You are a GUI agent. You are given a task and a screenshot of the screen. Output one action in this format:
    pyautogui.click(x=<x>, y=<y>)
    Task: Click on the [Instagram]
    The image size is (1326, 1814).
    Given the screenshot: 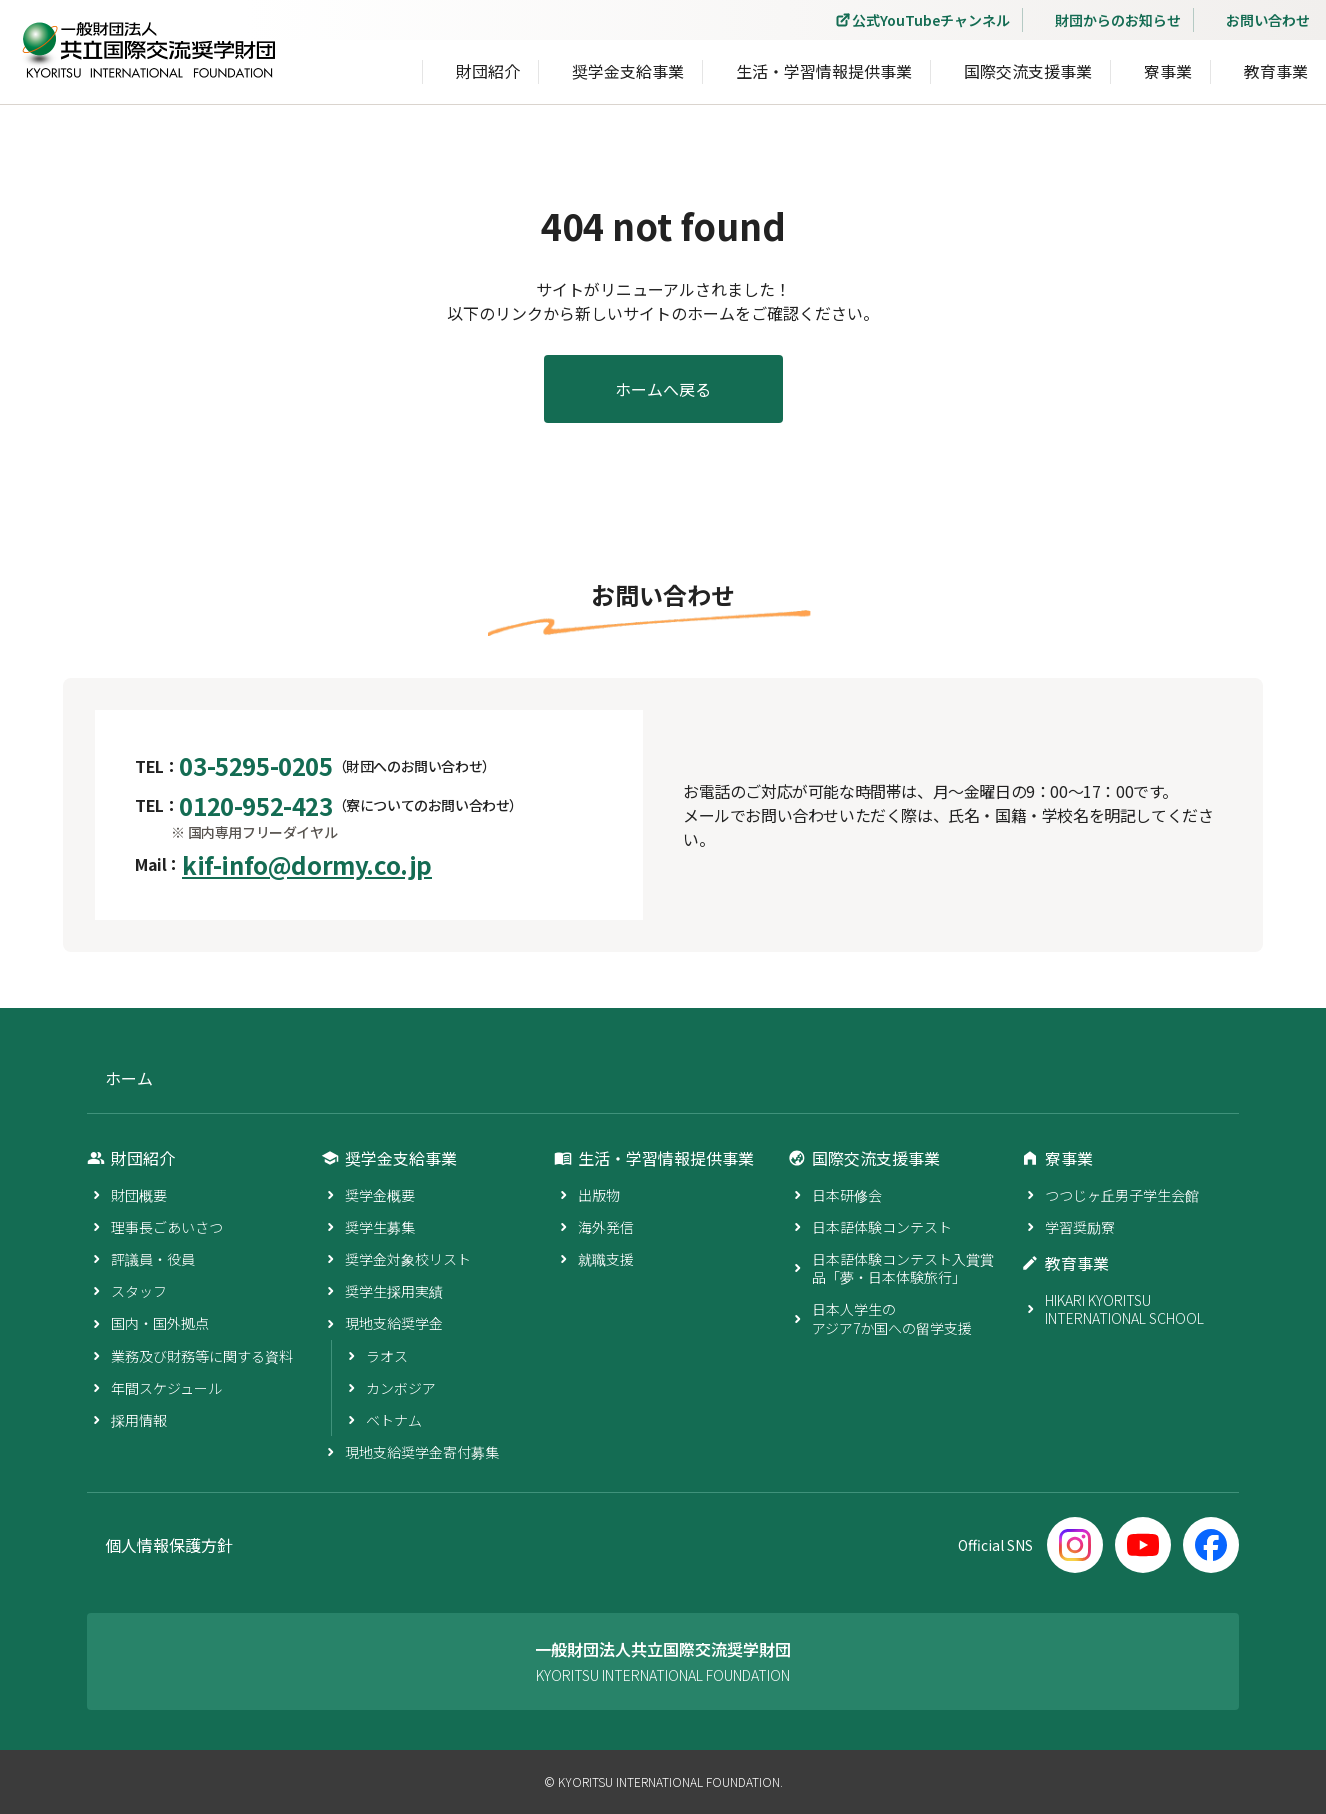 What is the action you would take?
    pyautogui.click(x=1075, y=1545)
    